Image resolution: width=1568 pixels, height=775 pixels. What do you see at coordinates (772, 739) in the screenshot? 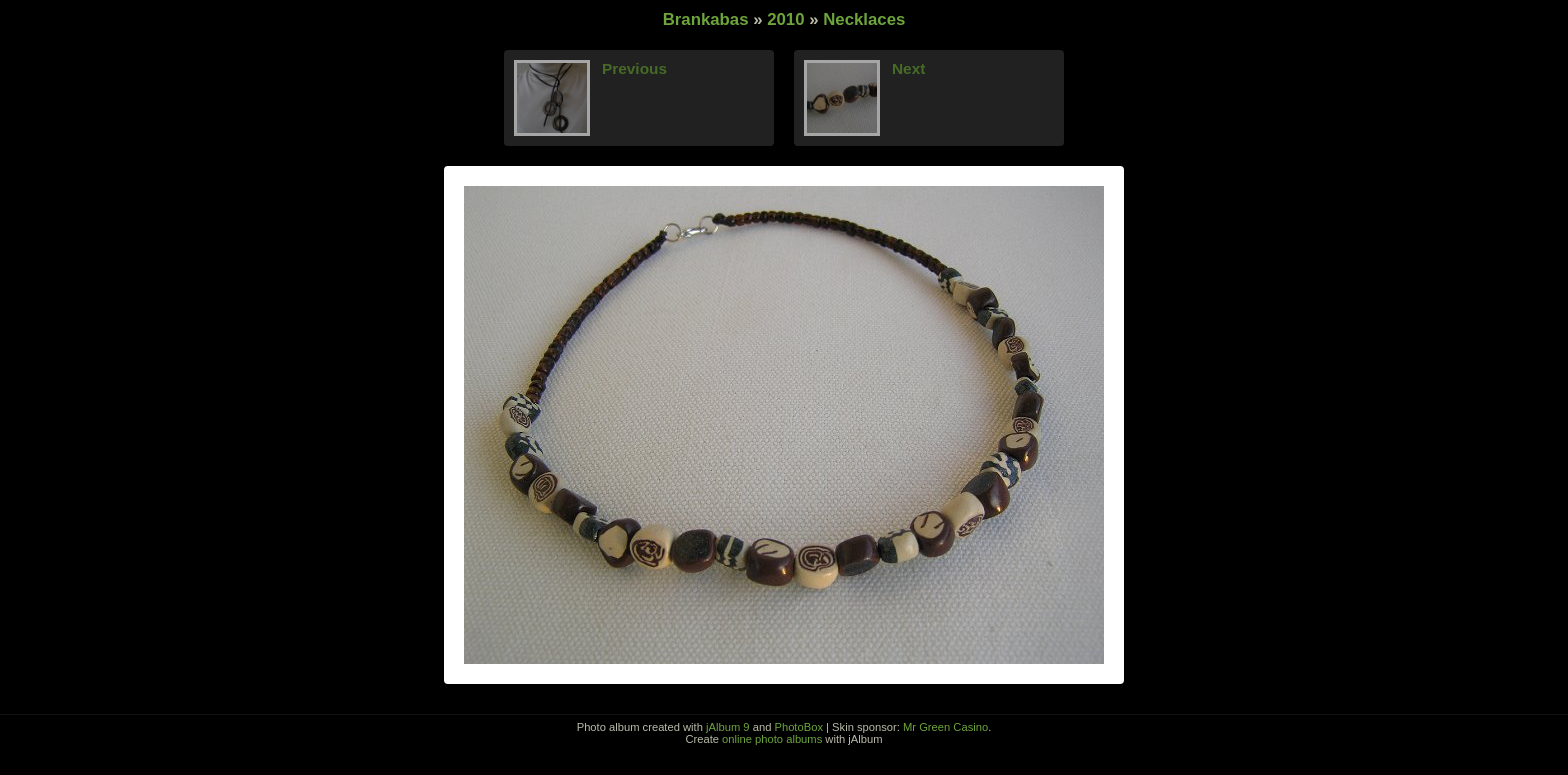
I see `online photo albums` at bounding box center [772, 739].